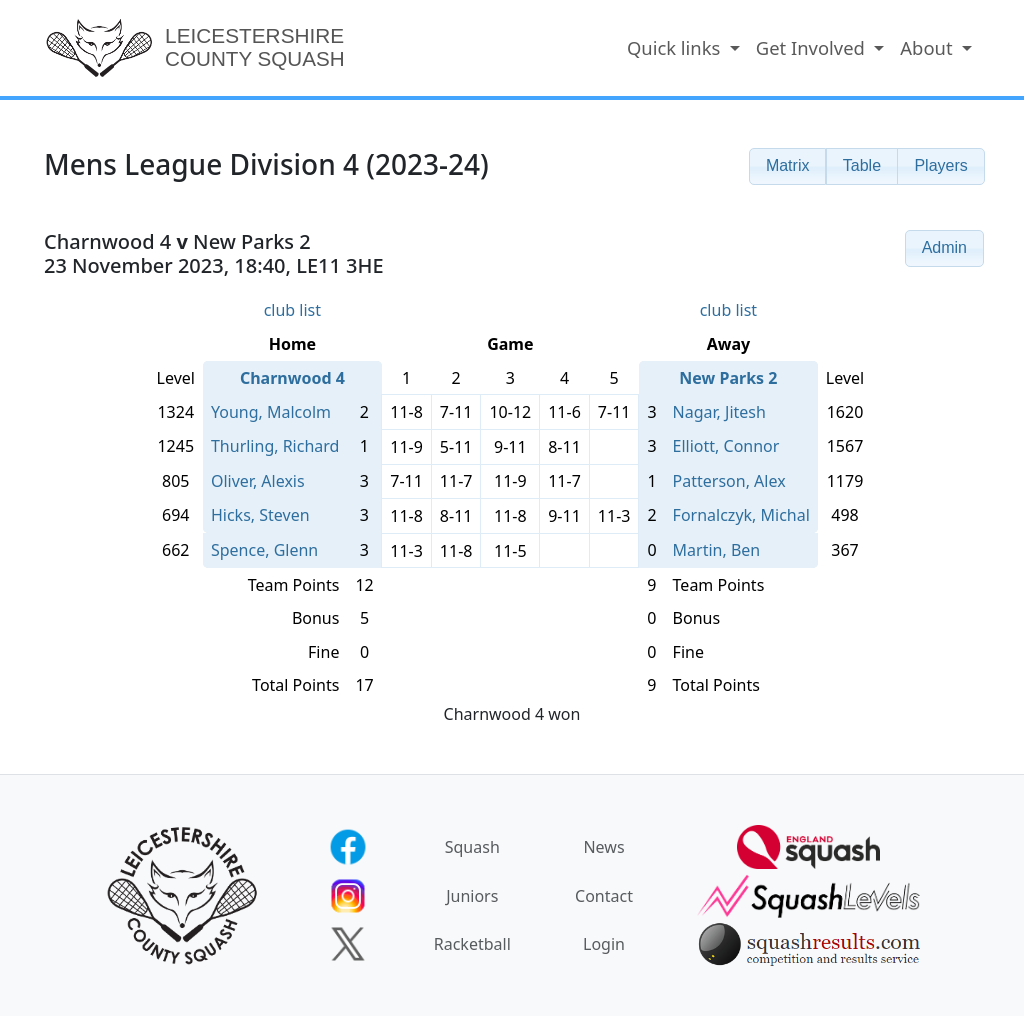 This screenshot has height=1016, width=1024. What do you see at coordinates (604, 896) in the screenshot?
I see `Contact` at bounding box center [604, 896].